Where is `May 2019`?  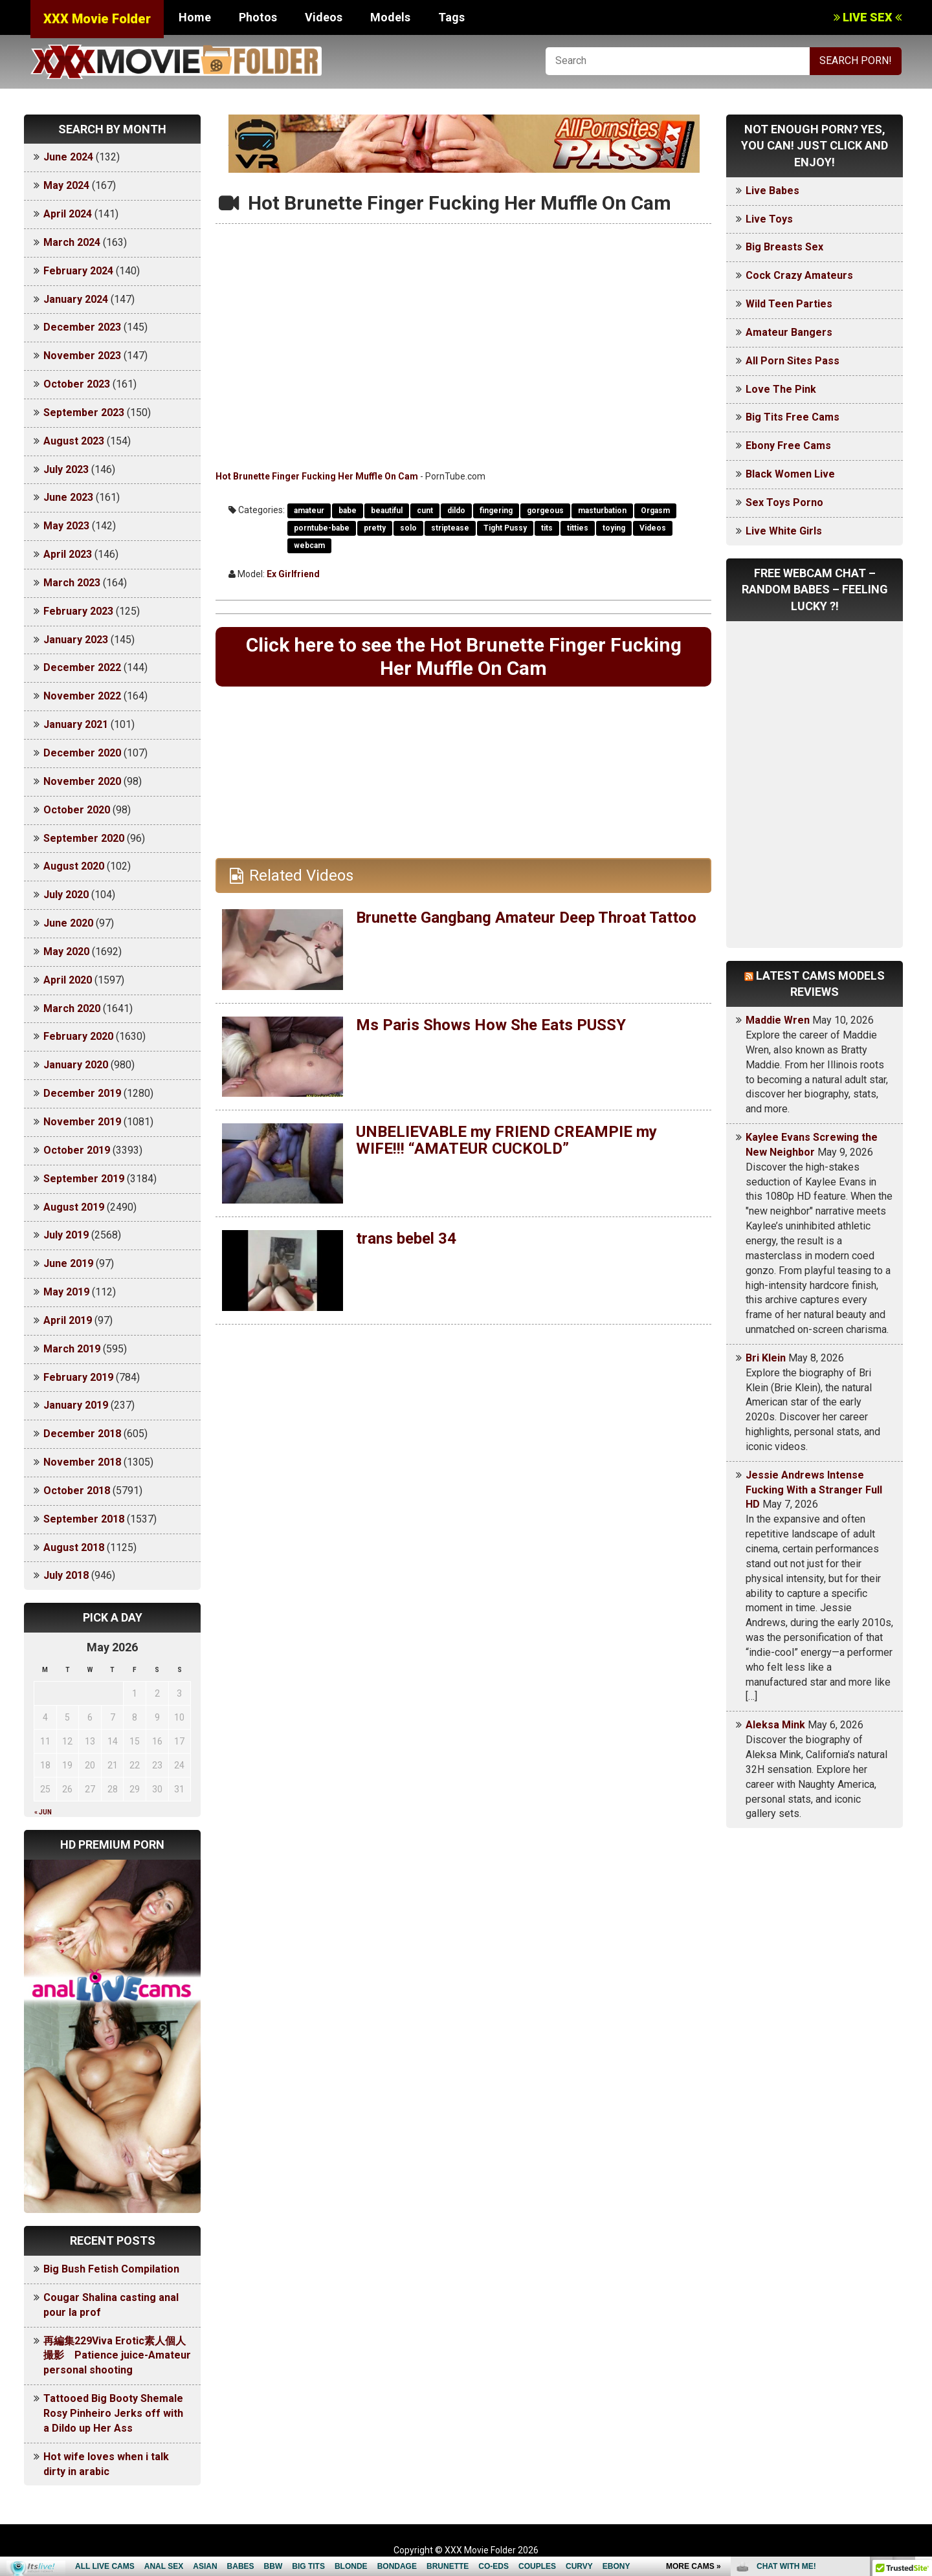 May 2019 is located at coordinates (66, 1292).